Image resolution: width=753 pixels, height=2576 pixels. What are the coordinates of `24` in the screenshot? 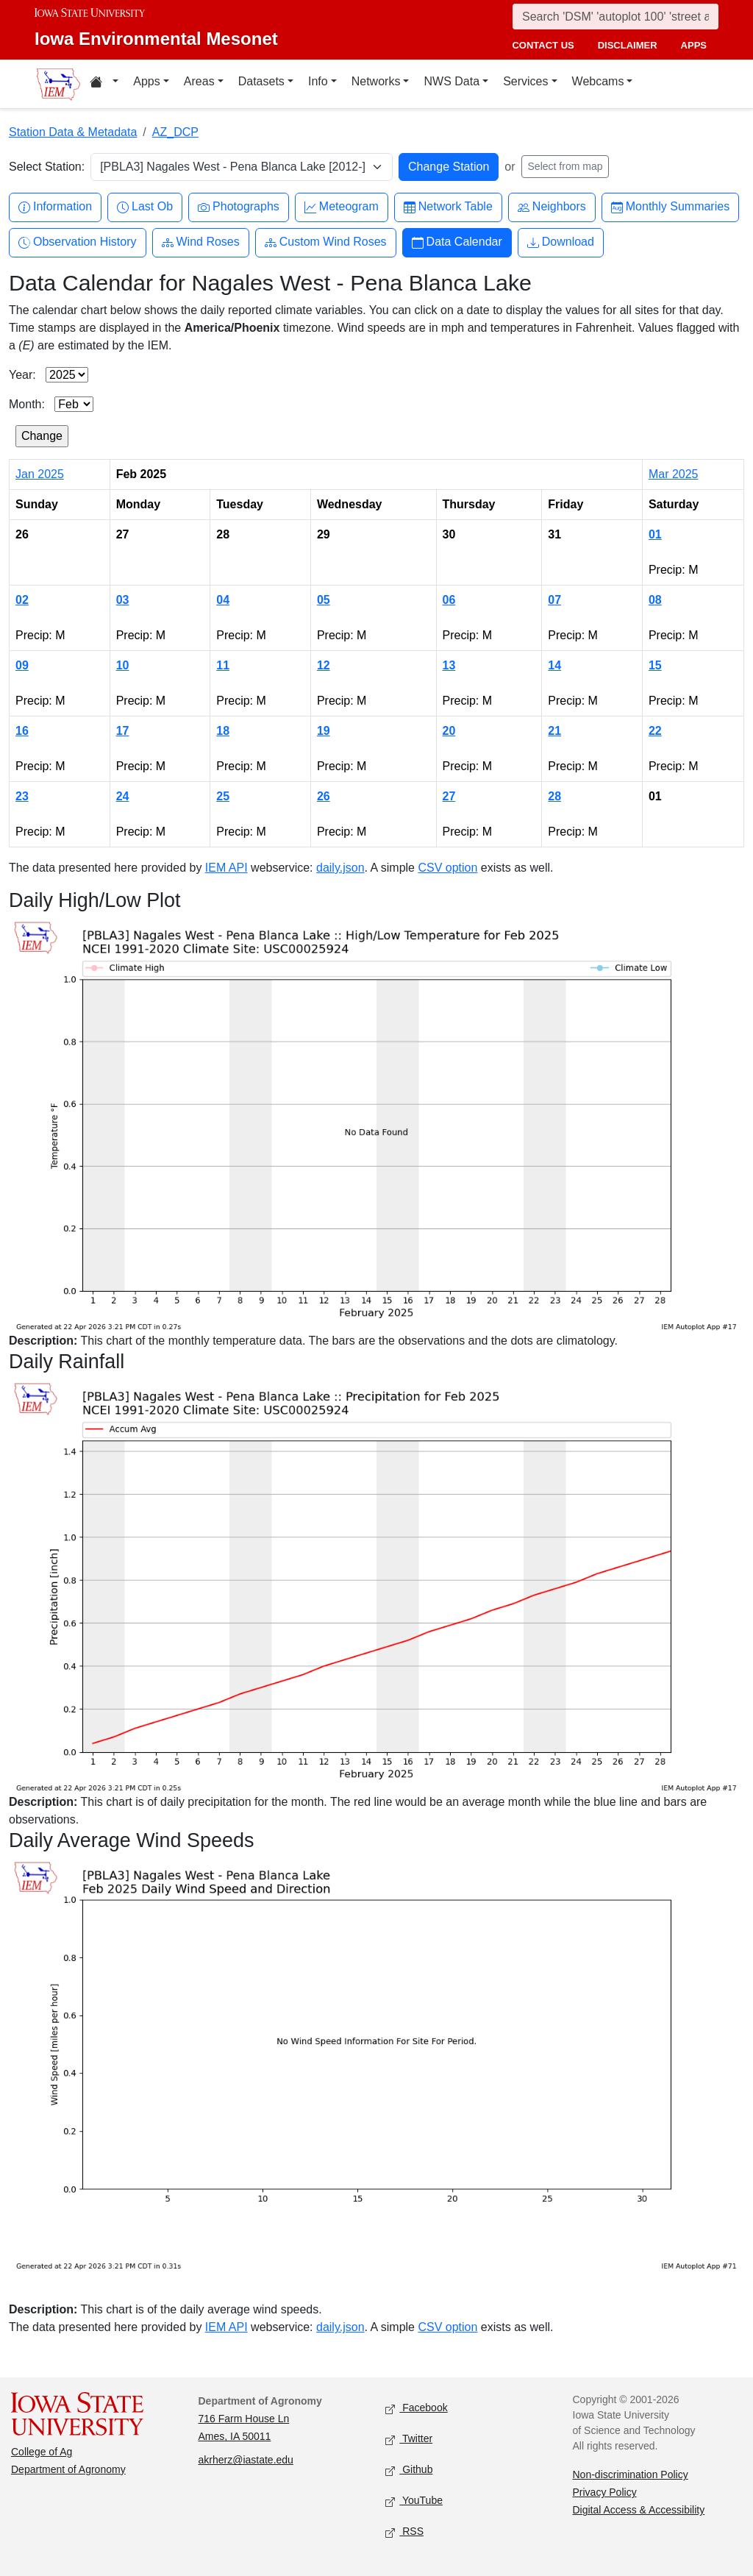 It's located at (122, 796).